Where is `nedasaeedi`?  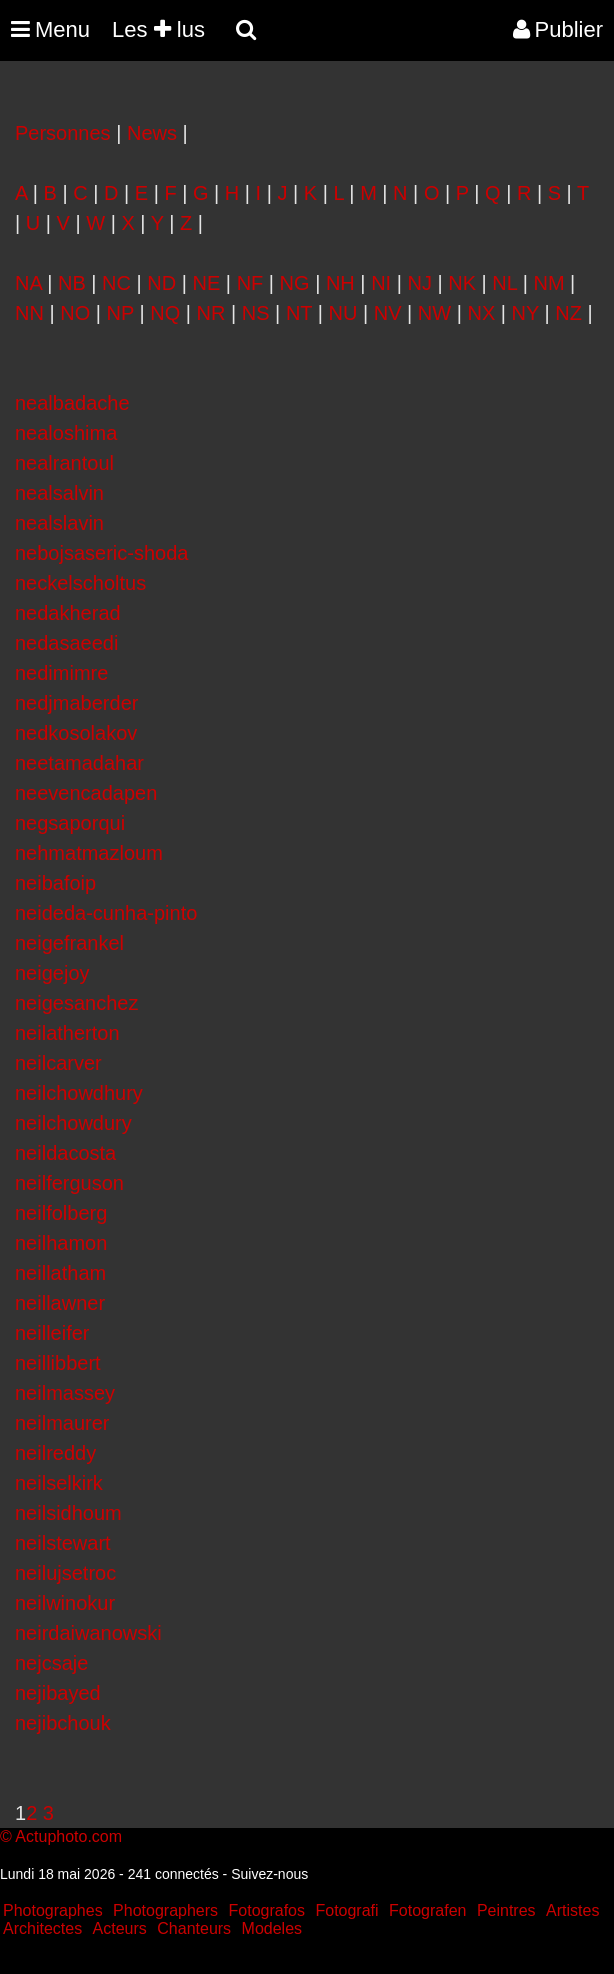 nedasaeedi is located at coordinates (66, 643).